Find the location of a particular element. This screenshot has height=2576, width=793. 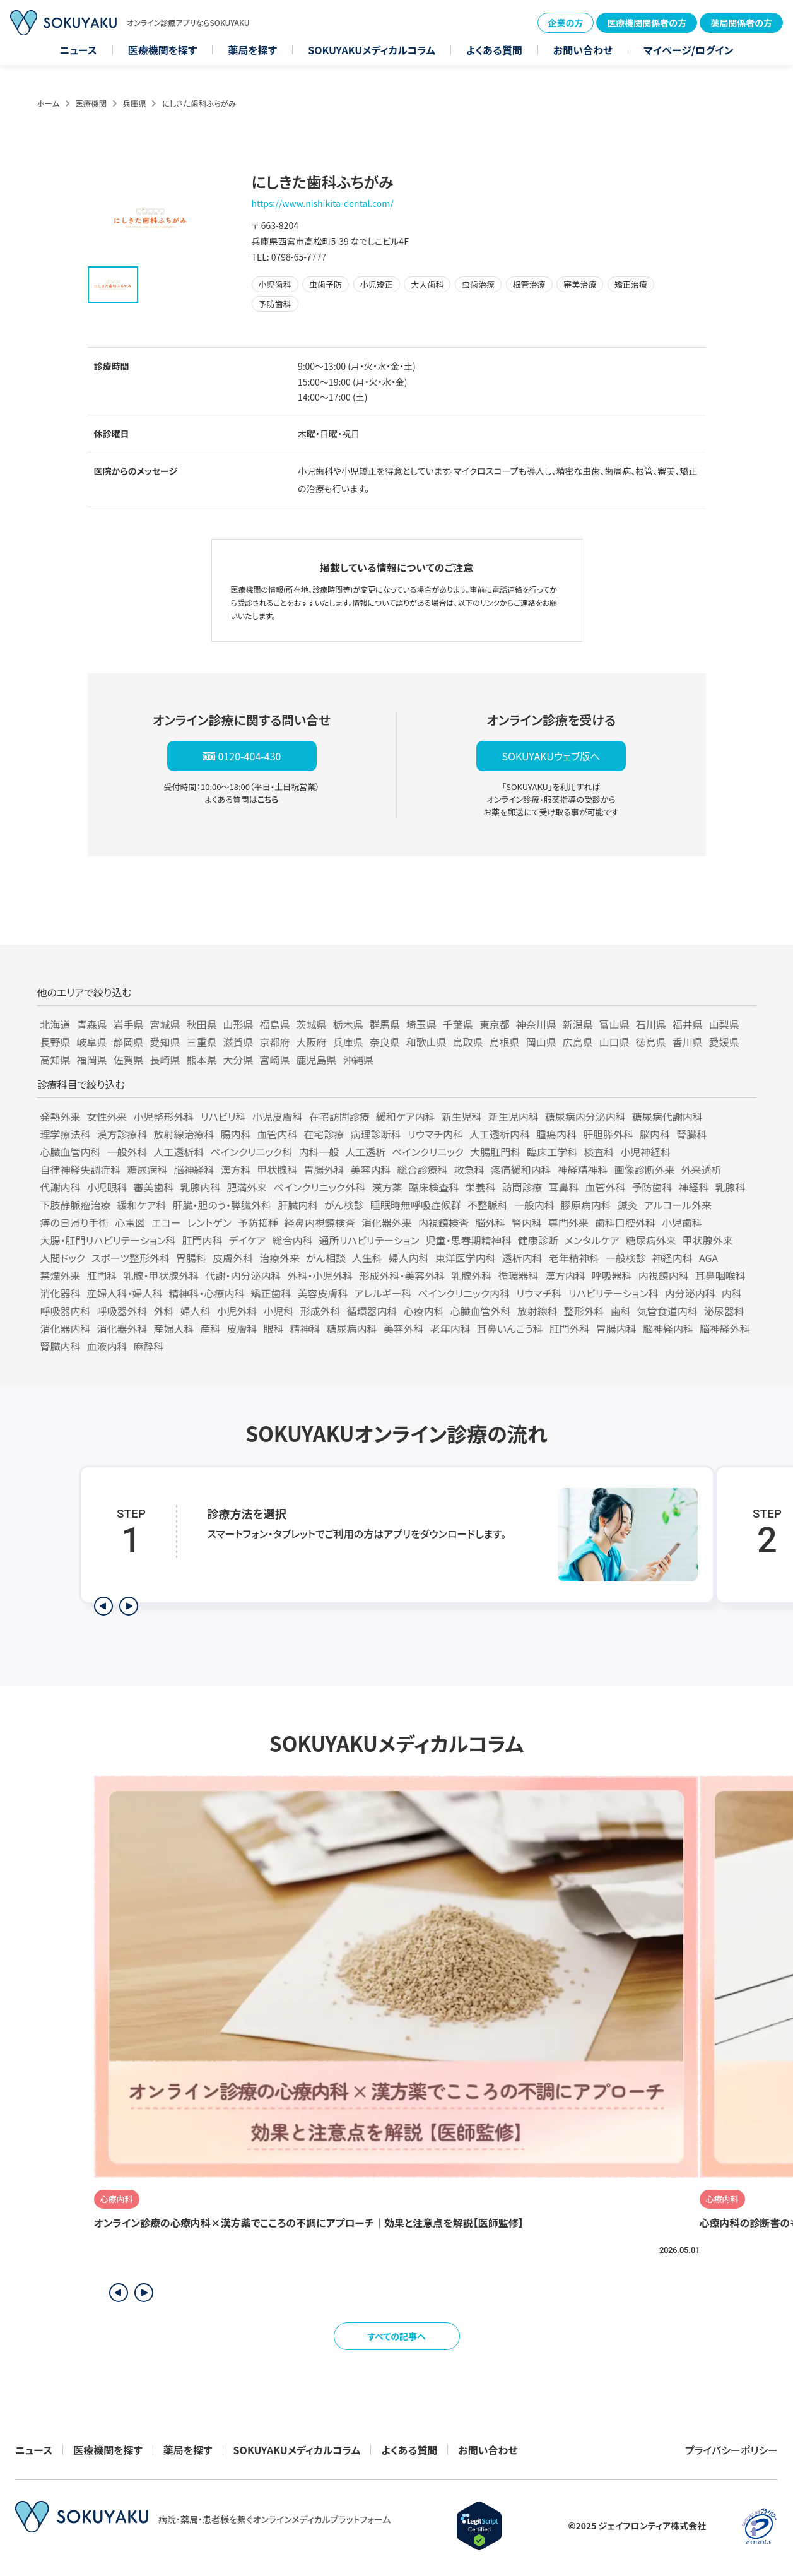

熊本県 is located at coordinates (202, 1059).